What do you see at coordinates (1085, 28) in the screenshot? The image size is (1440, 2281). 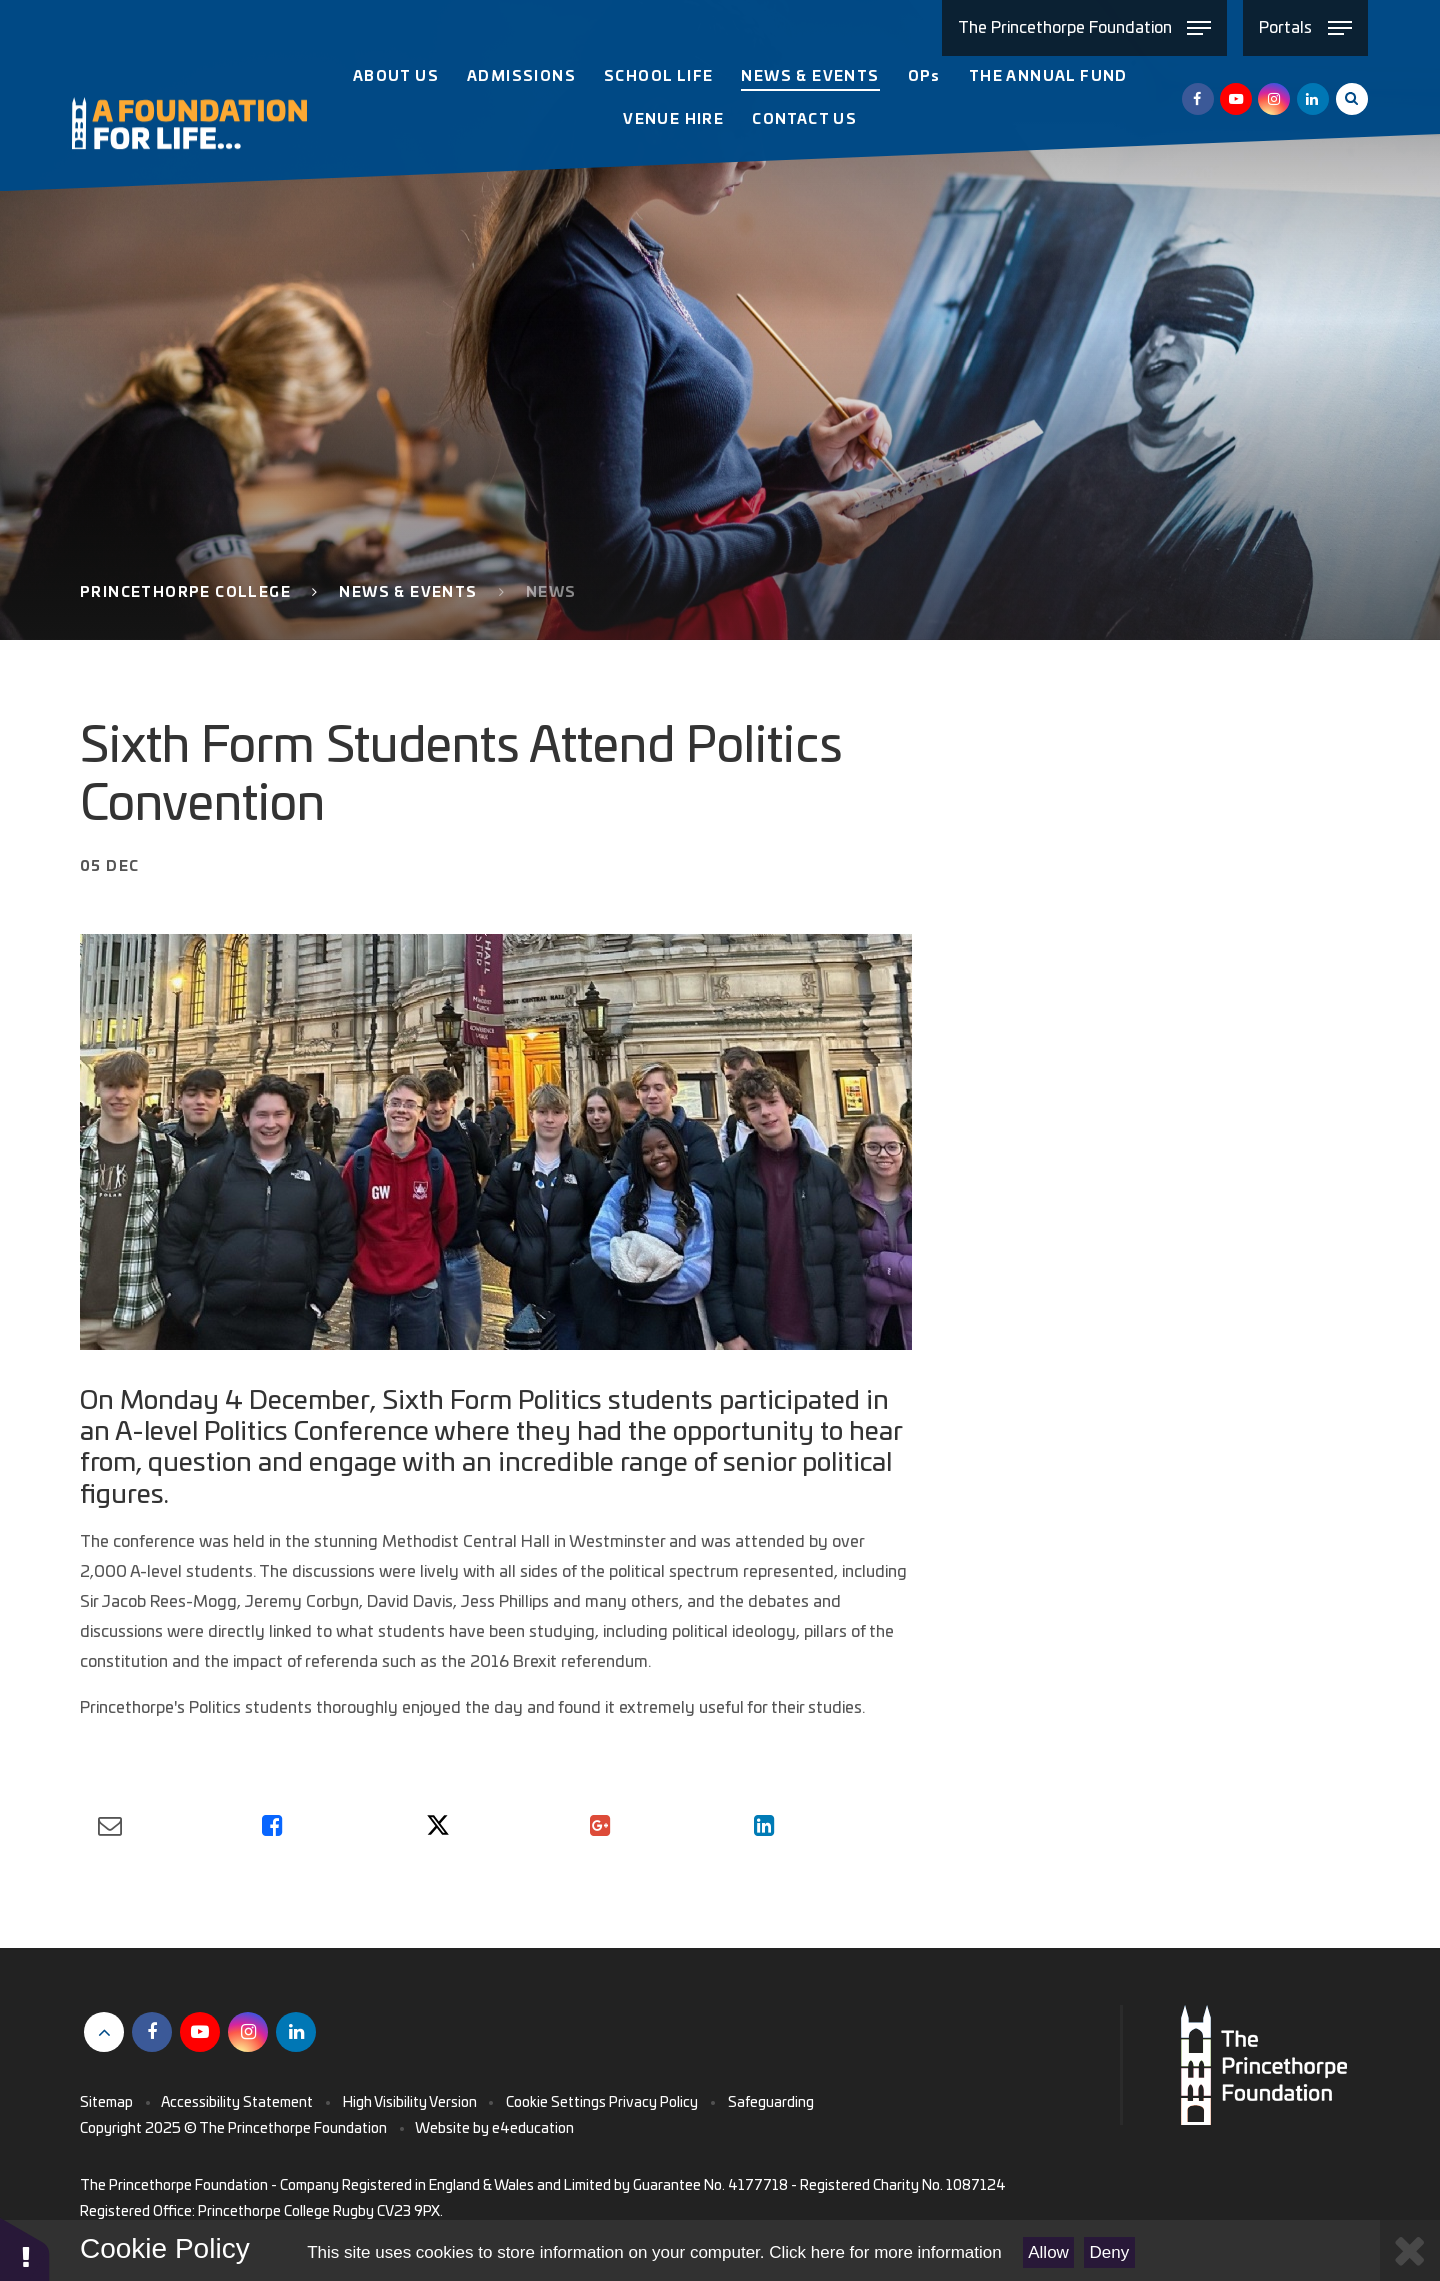 I see `[Toggle The Princethorpe Foundation menu]` at bounding box center [1085, 28].